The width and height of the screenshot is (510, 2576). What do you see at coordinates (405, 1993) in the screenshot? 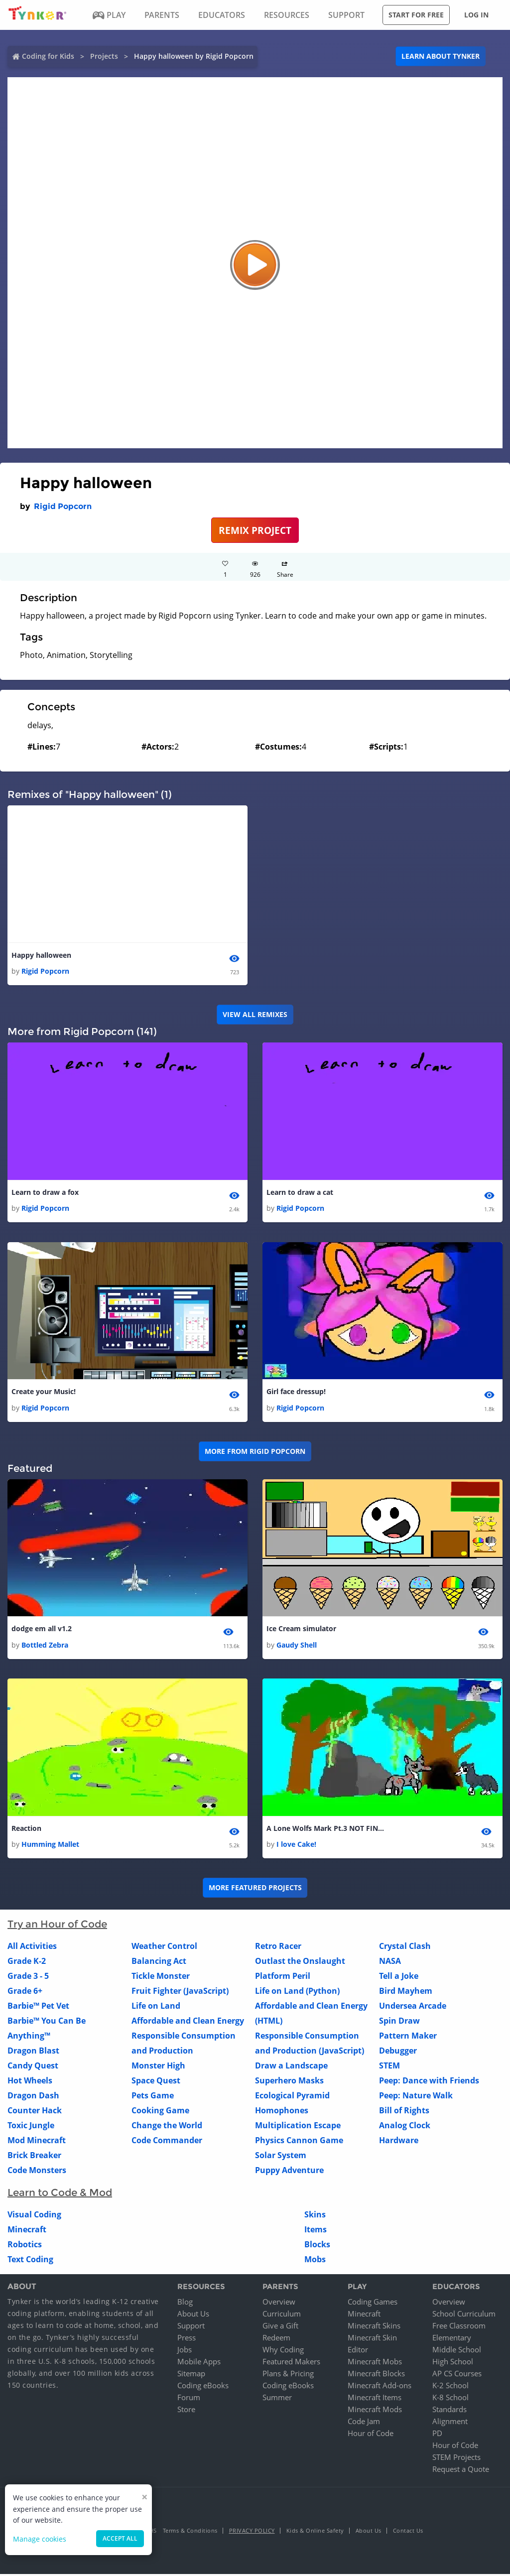
I see `Bird Mayhem` at bounding box center [405, 1993].